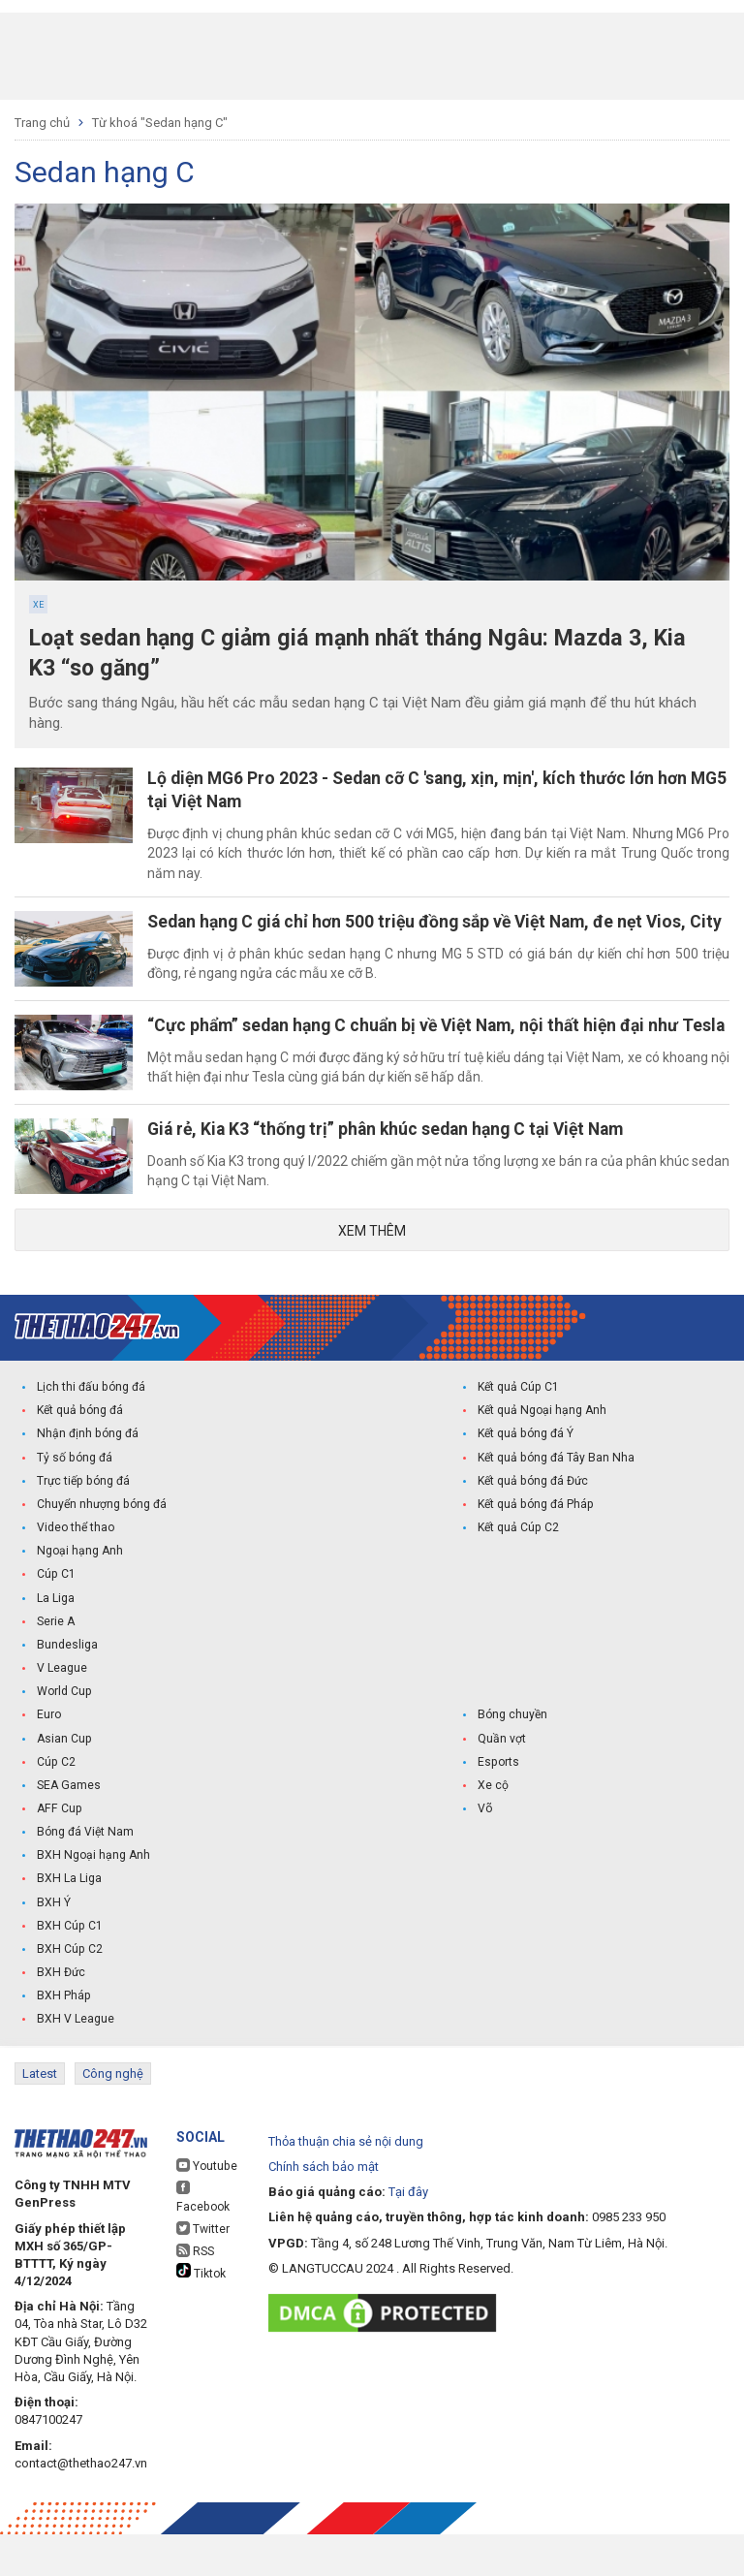 This screenshot has width=744, height=2576. What do you see at coordinates (64, 1736) in the screenshot?
I see `World Cup` at bounding box center [64, 1736].